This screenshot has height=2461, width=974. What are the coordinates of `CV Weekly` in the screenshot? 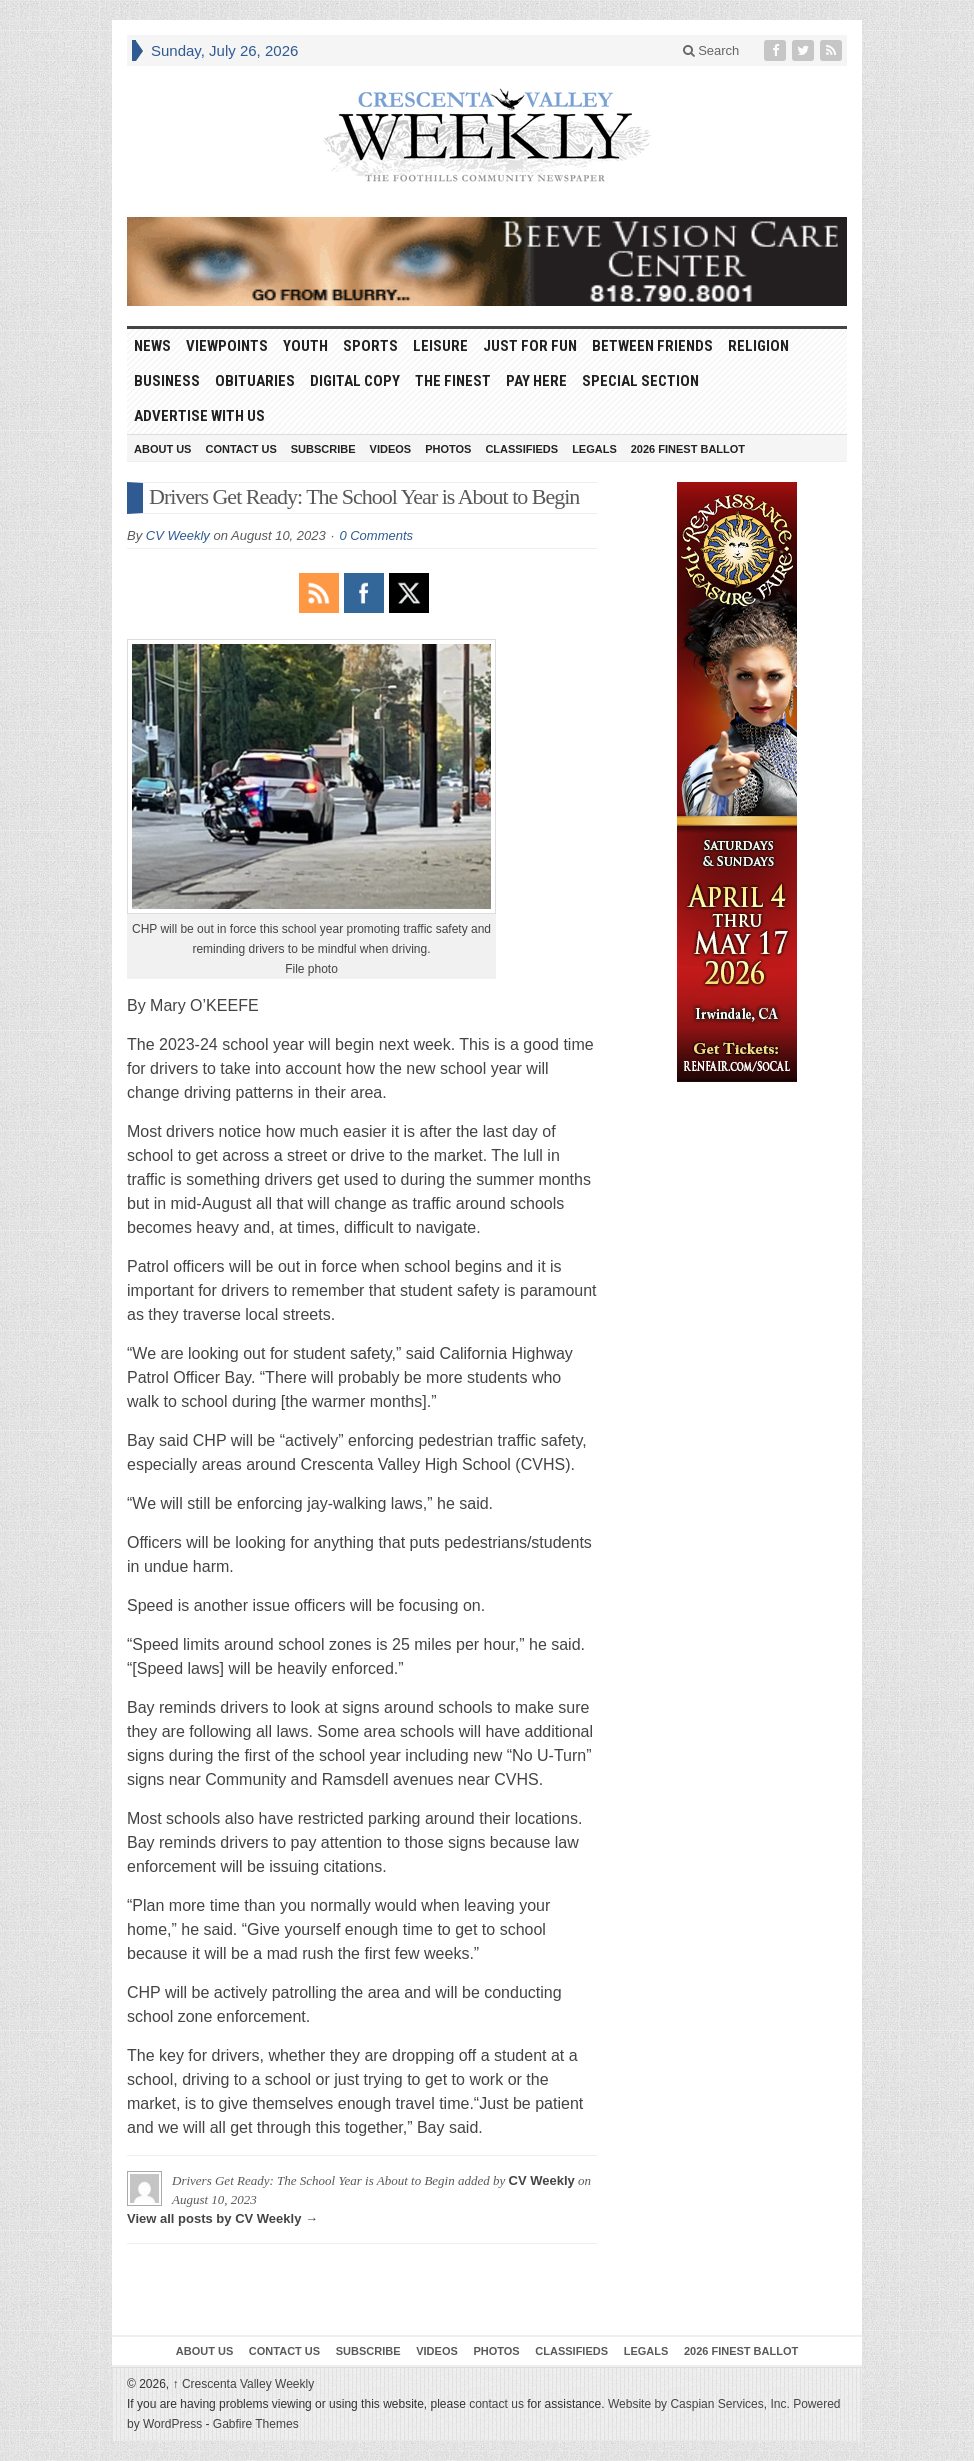 It's located at (178, 535).